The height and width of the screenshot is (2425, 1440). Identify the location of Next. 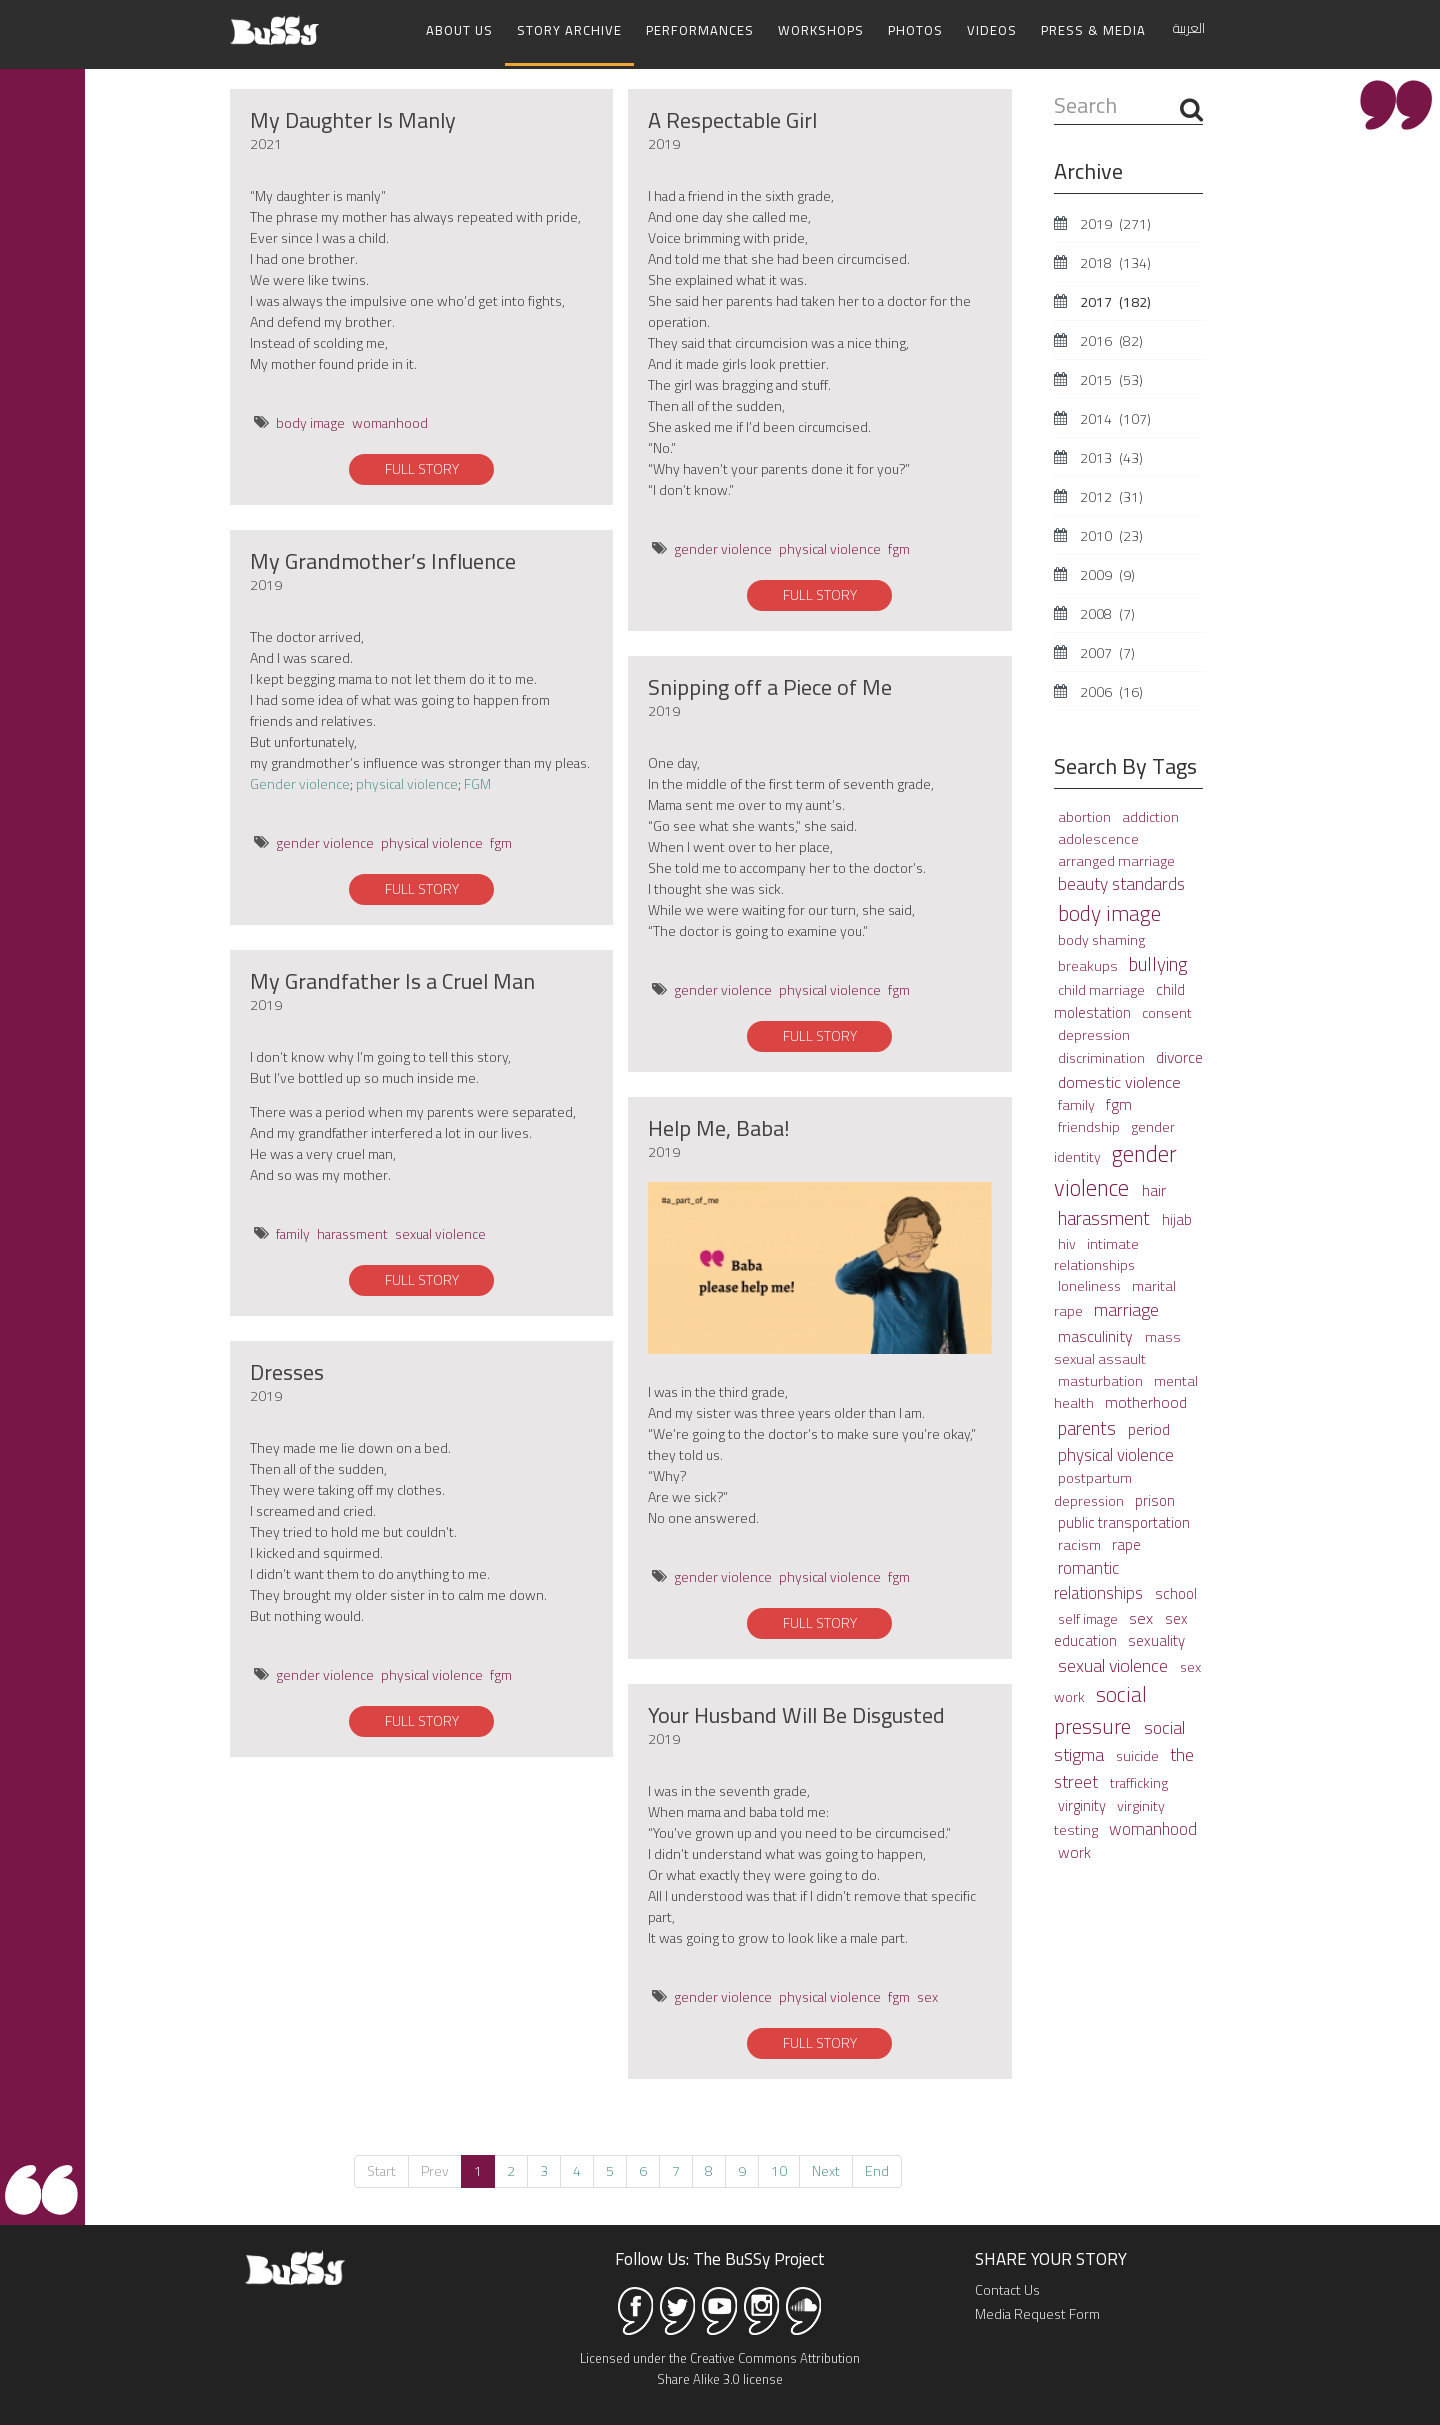
(826, 2168).